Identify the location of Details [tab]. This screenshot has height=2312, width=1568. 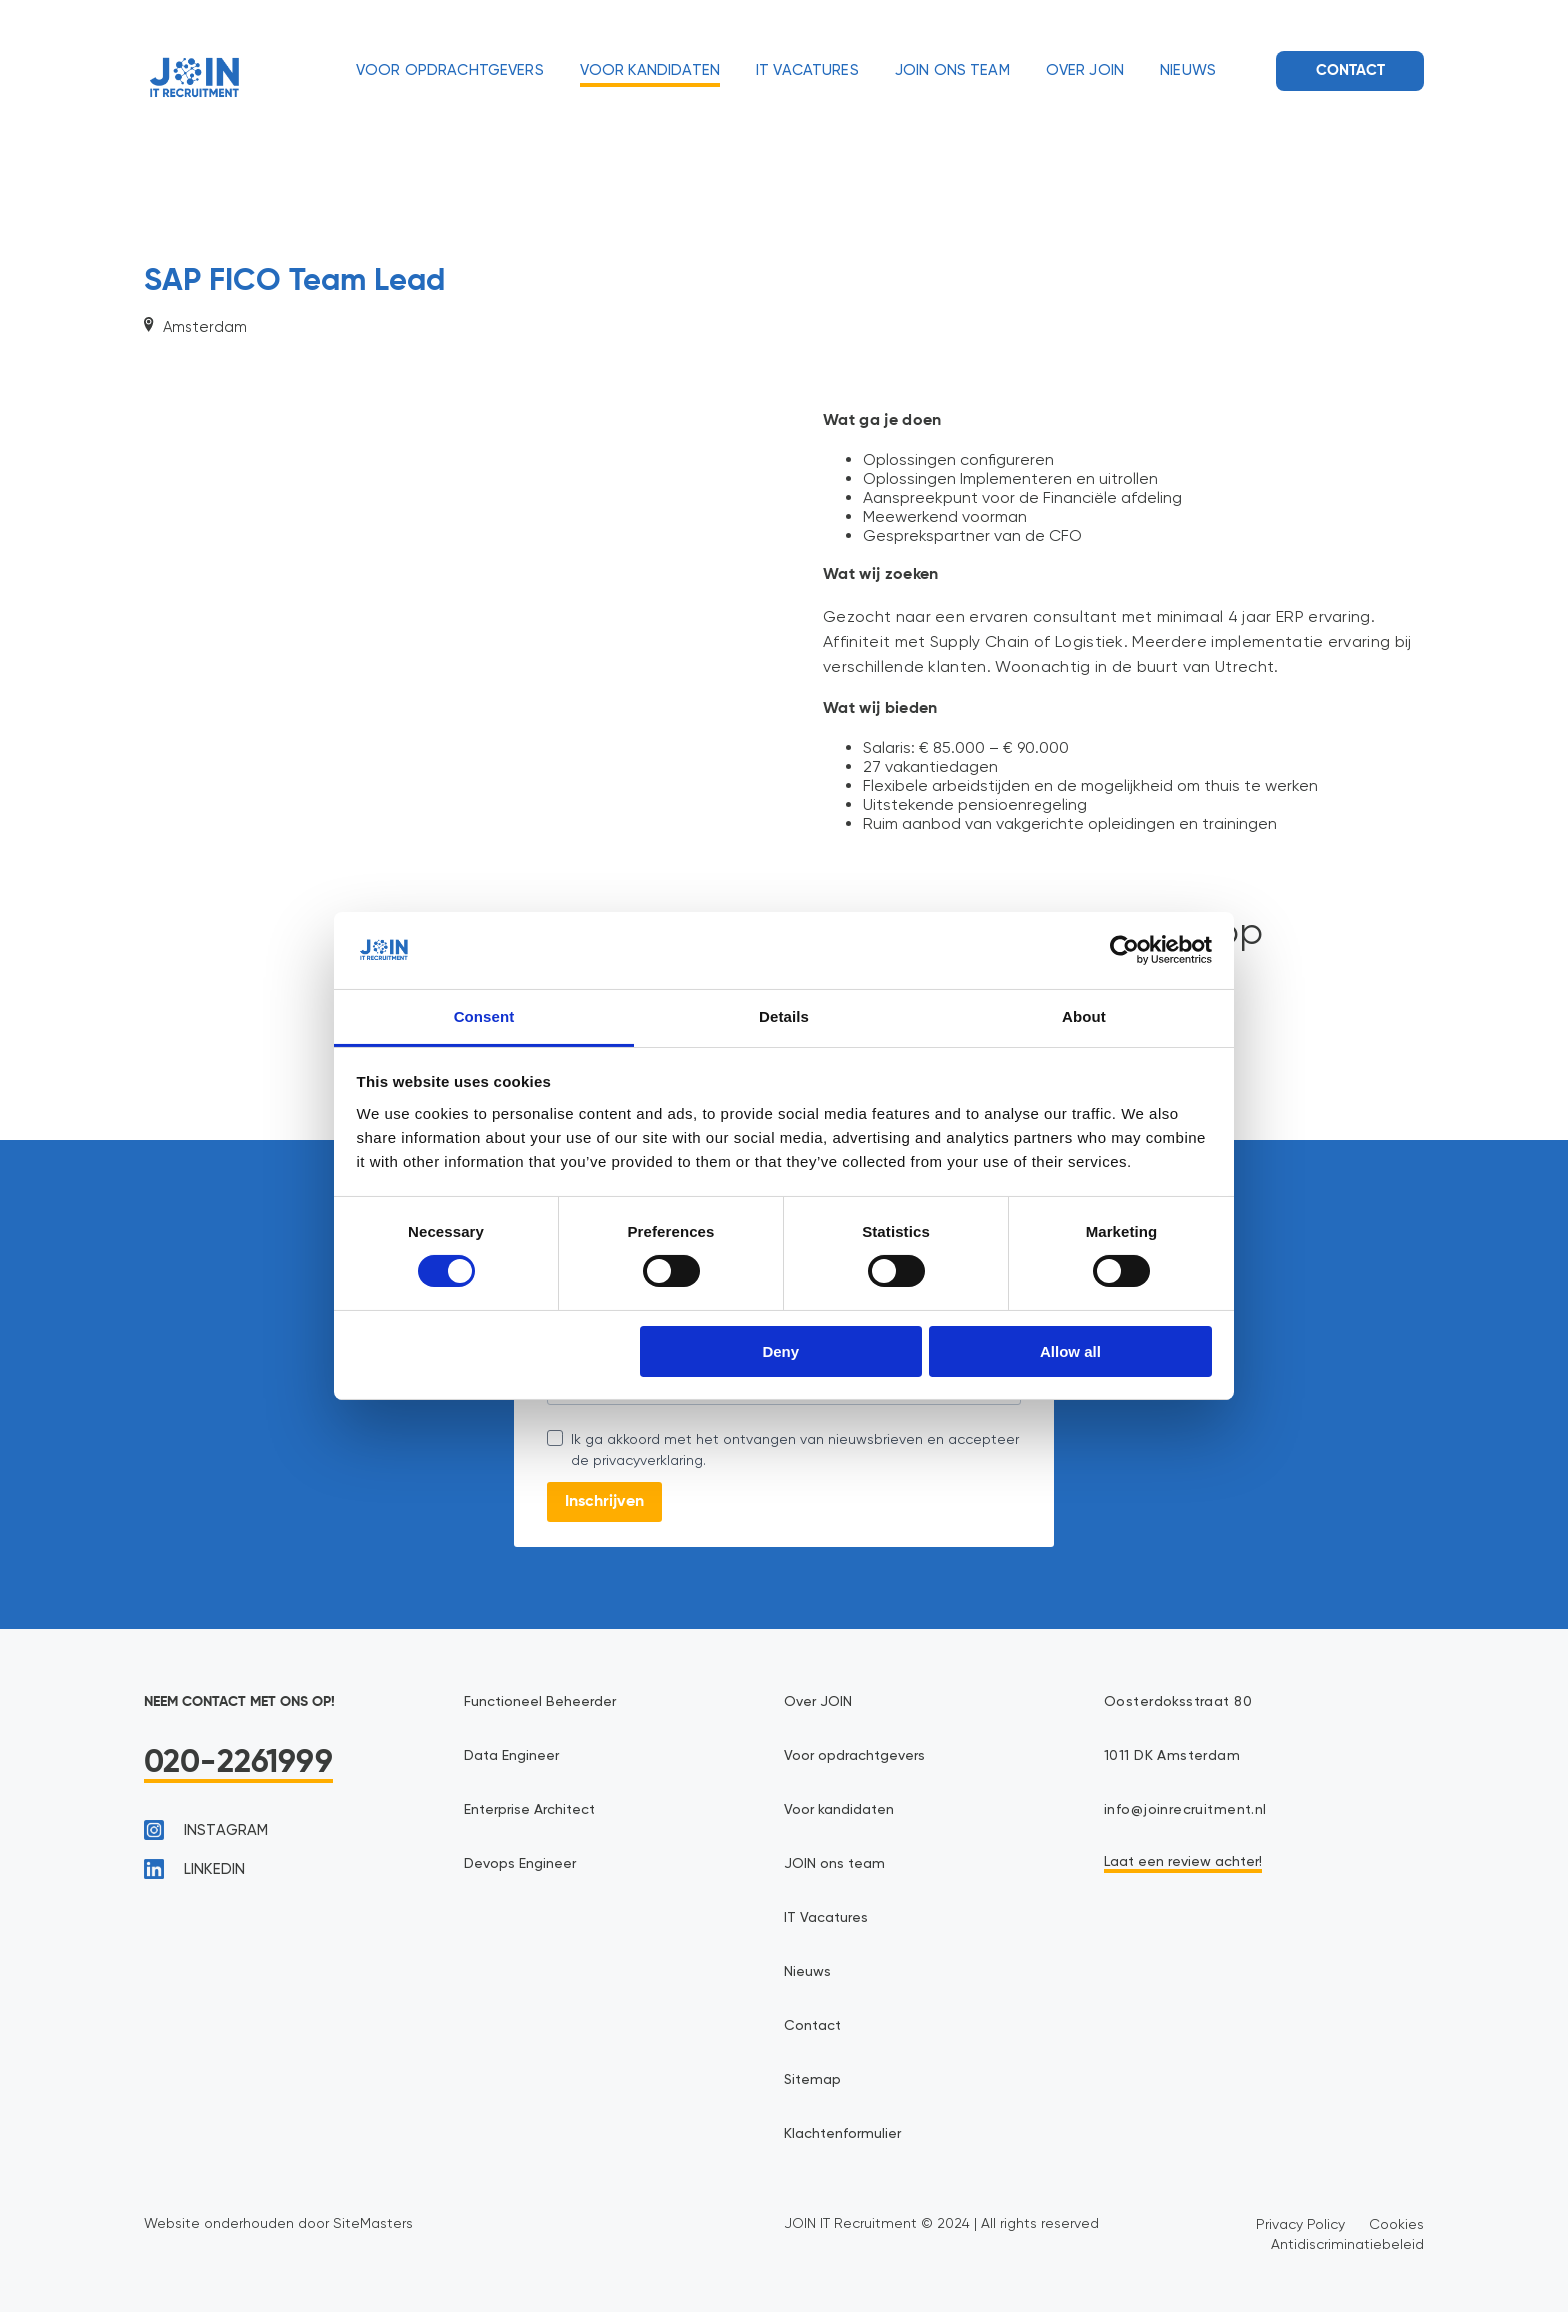
(784, 1016).